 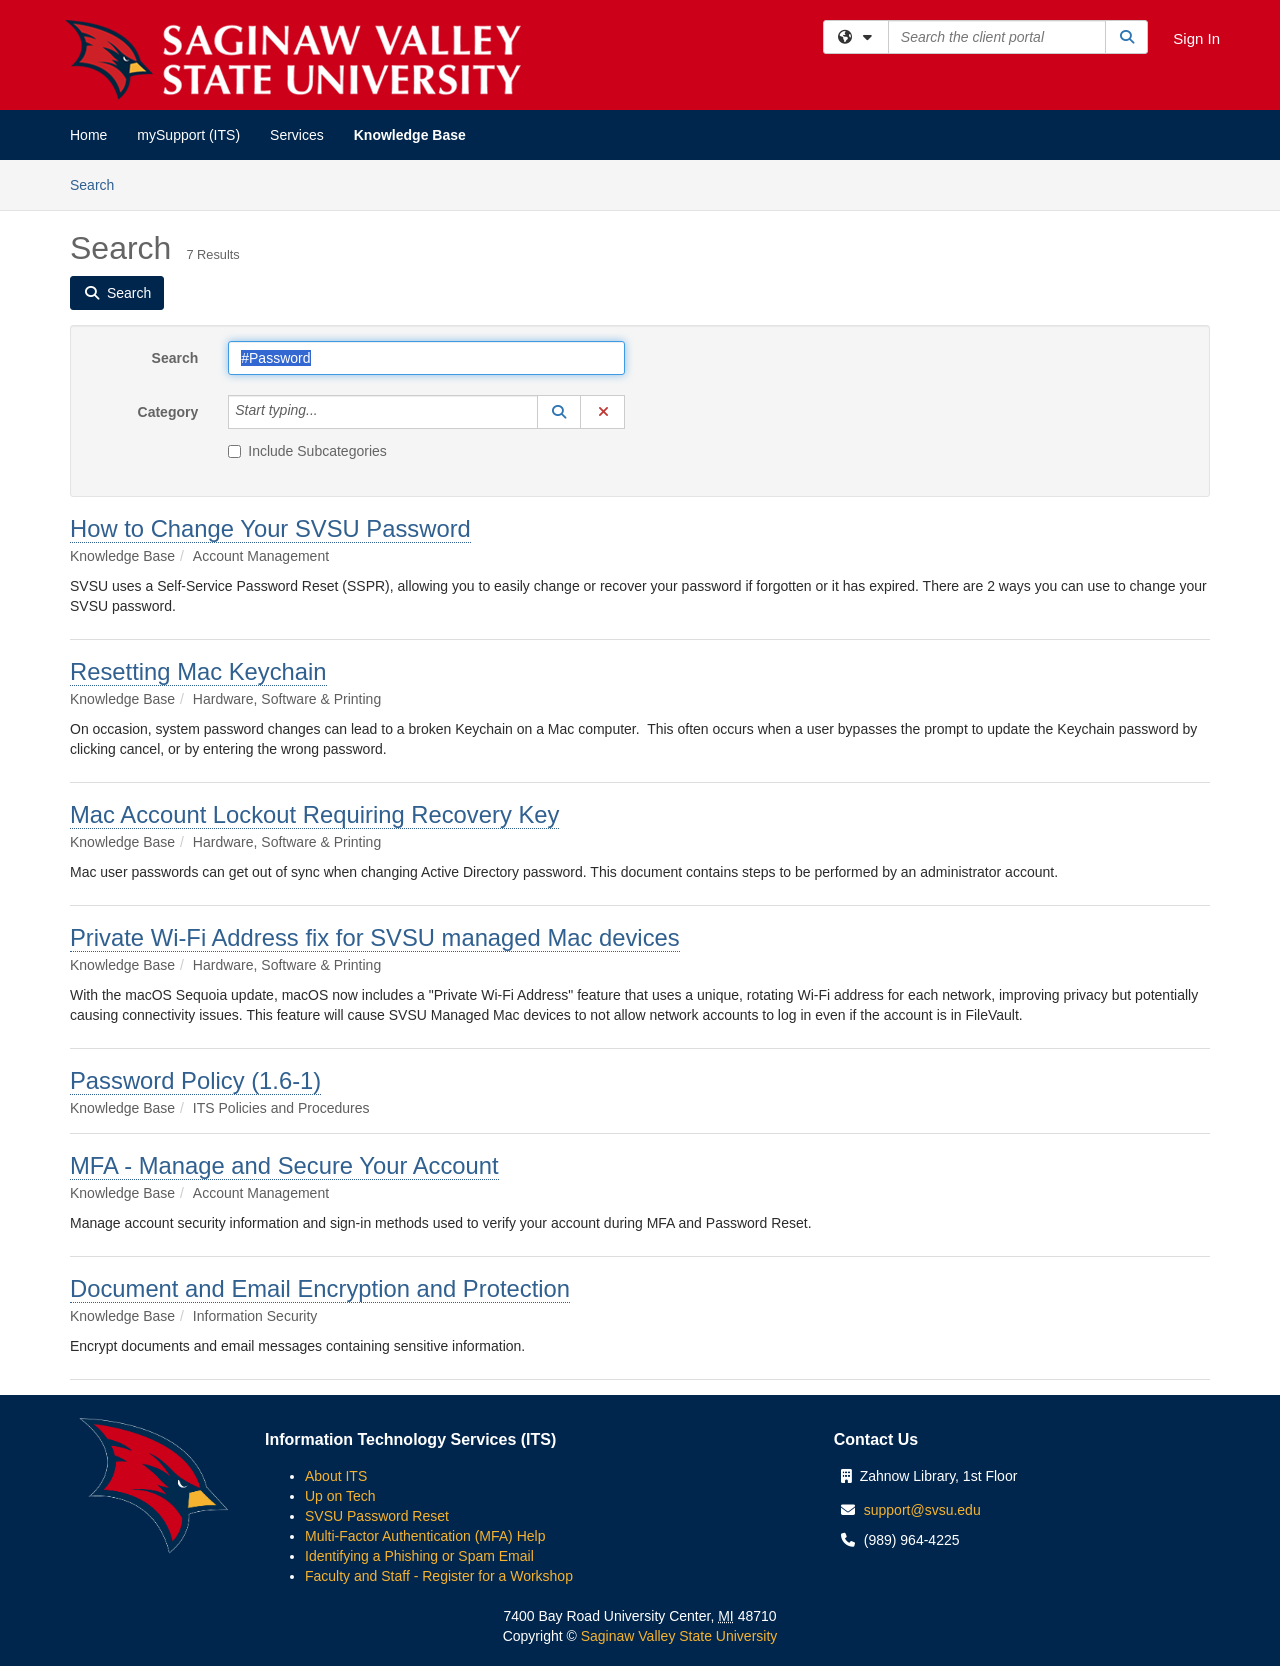 I want to click on About ITS, so click(x=336, y=1476).